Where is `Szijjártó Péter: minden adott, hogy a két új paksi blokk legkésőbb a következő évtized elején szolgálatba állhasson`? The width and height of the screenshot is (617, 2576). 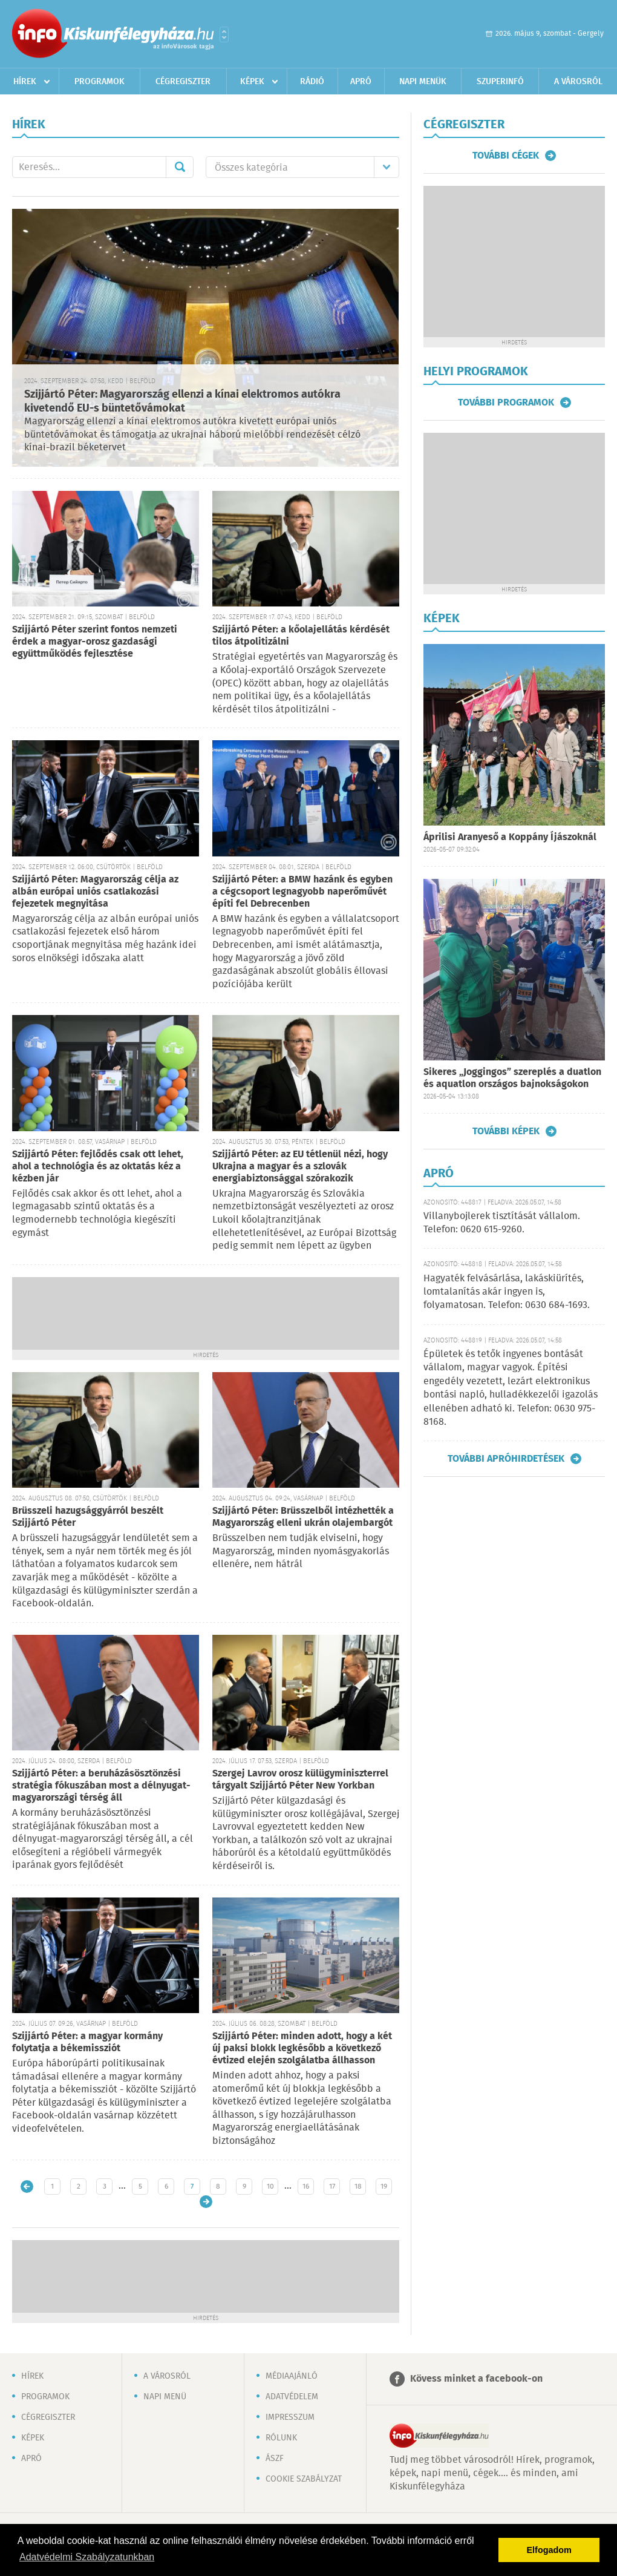
Szijjártó Péter: minden adott, hogy a két új paksi blokk legkésőbb a következő évtized elején szolgálatba állhasson is located at coordinates (302, 2048).